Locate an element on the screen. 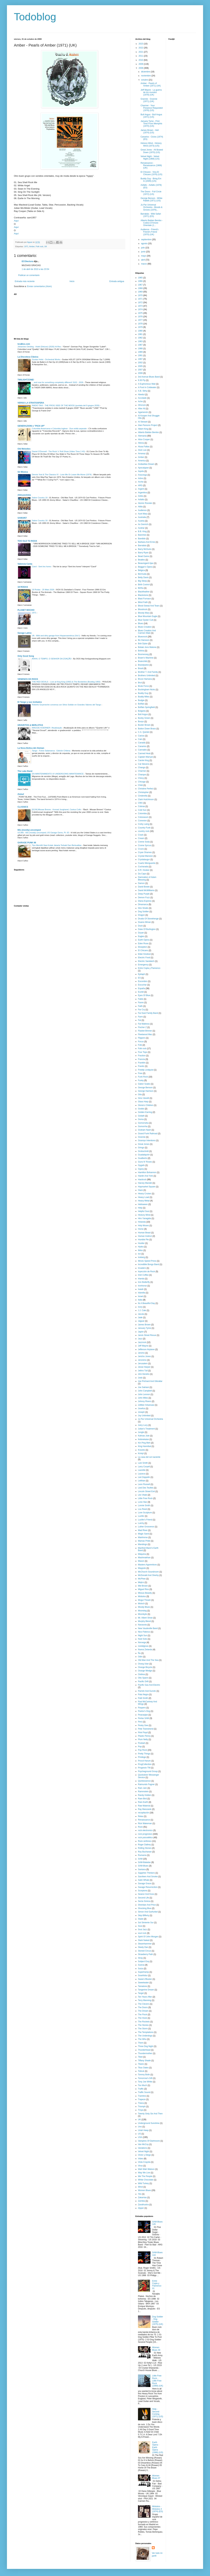 The height and width of the screenshot is (2576, 210). Nueva Zelanda is located at coordinates (145, 1649).